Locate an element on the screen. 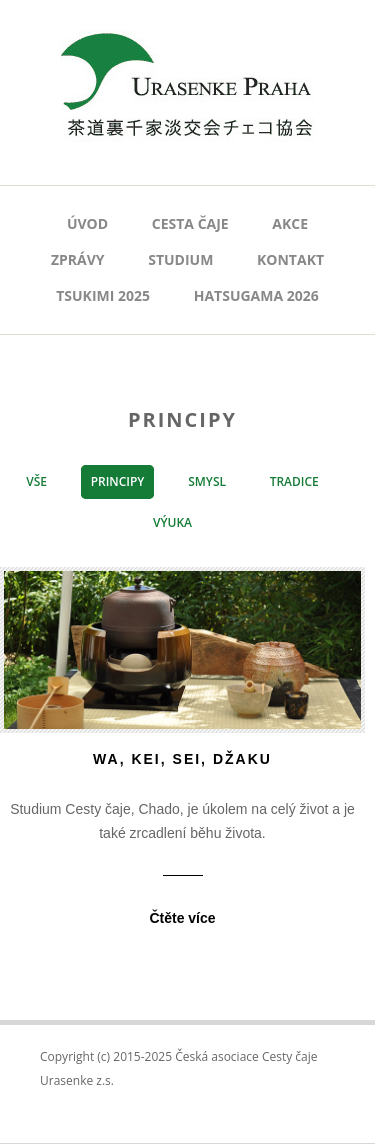  vše is located at coordinates (36, 481).